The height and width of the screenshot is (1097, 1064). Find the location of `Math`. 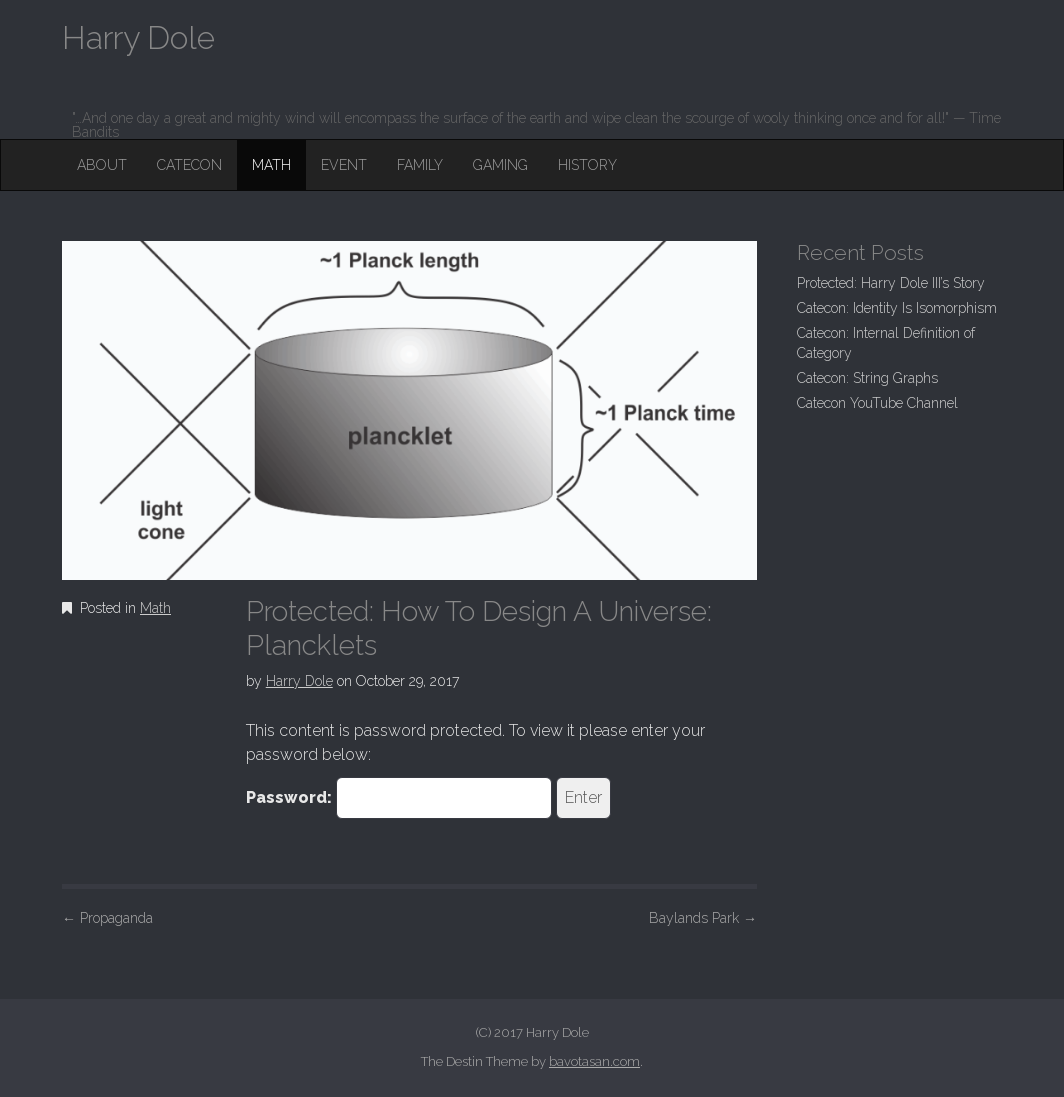

Math is located at coordinates (271, 165).